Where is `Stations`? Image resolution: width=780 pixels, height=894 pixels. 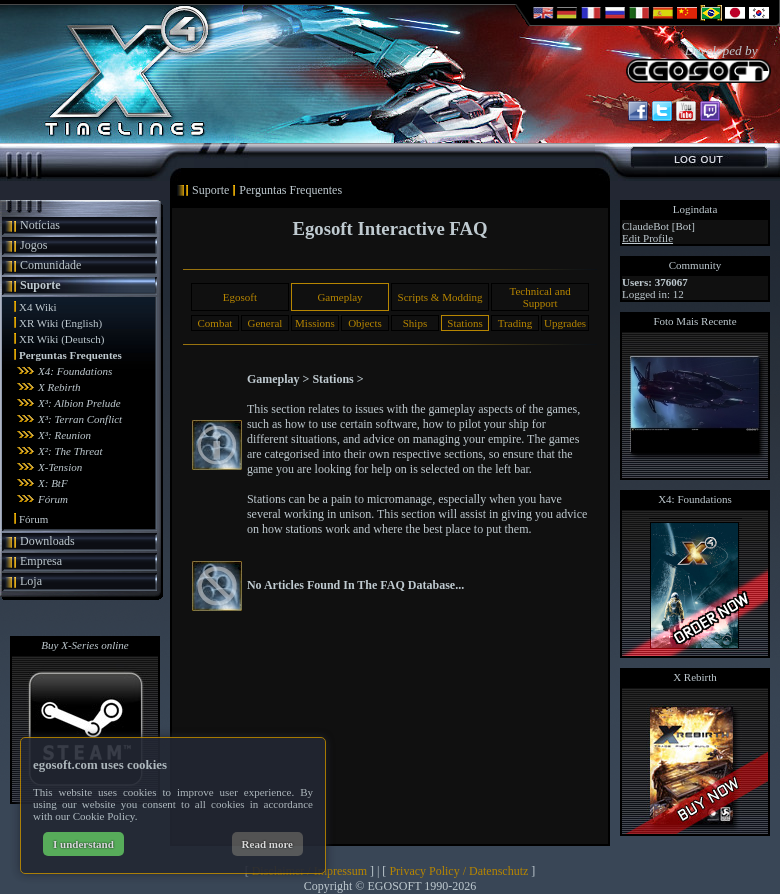
Stations is located at coordinates (464, 323).